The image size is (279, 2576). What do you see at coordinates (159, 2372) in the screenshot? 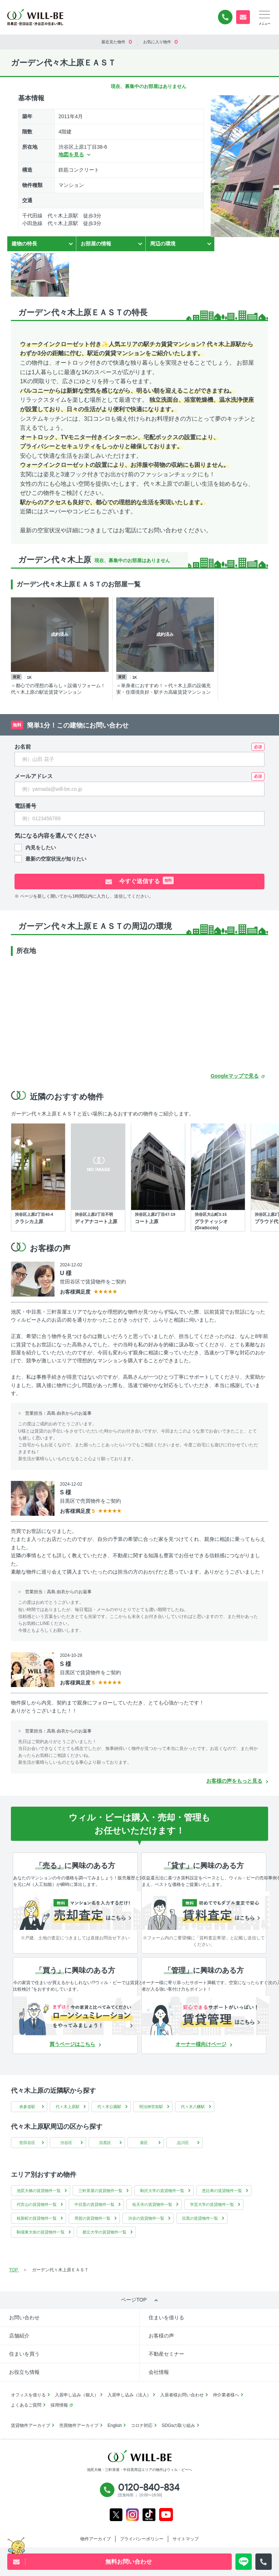
I see `会社情報` at bounding box center [159, 2372].